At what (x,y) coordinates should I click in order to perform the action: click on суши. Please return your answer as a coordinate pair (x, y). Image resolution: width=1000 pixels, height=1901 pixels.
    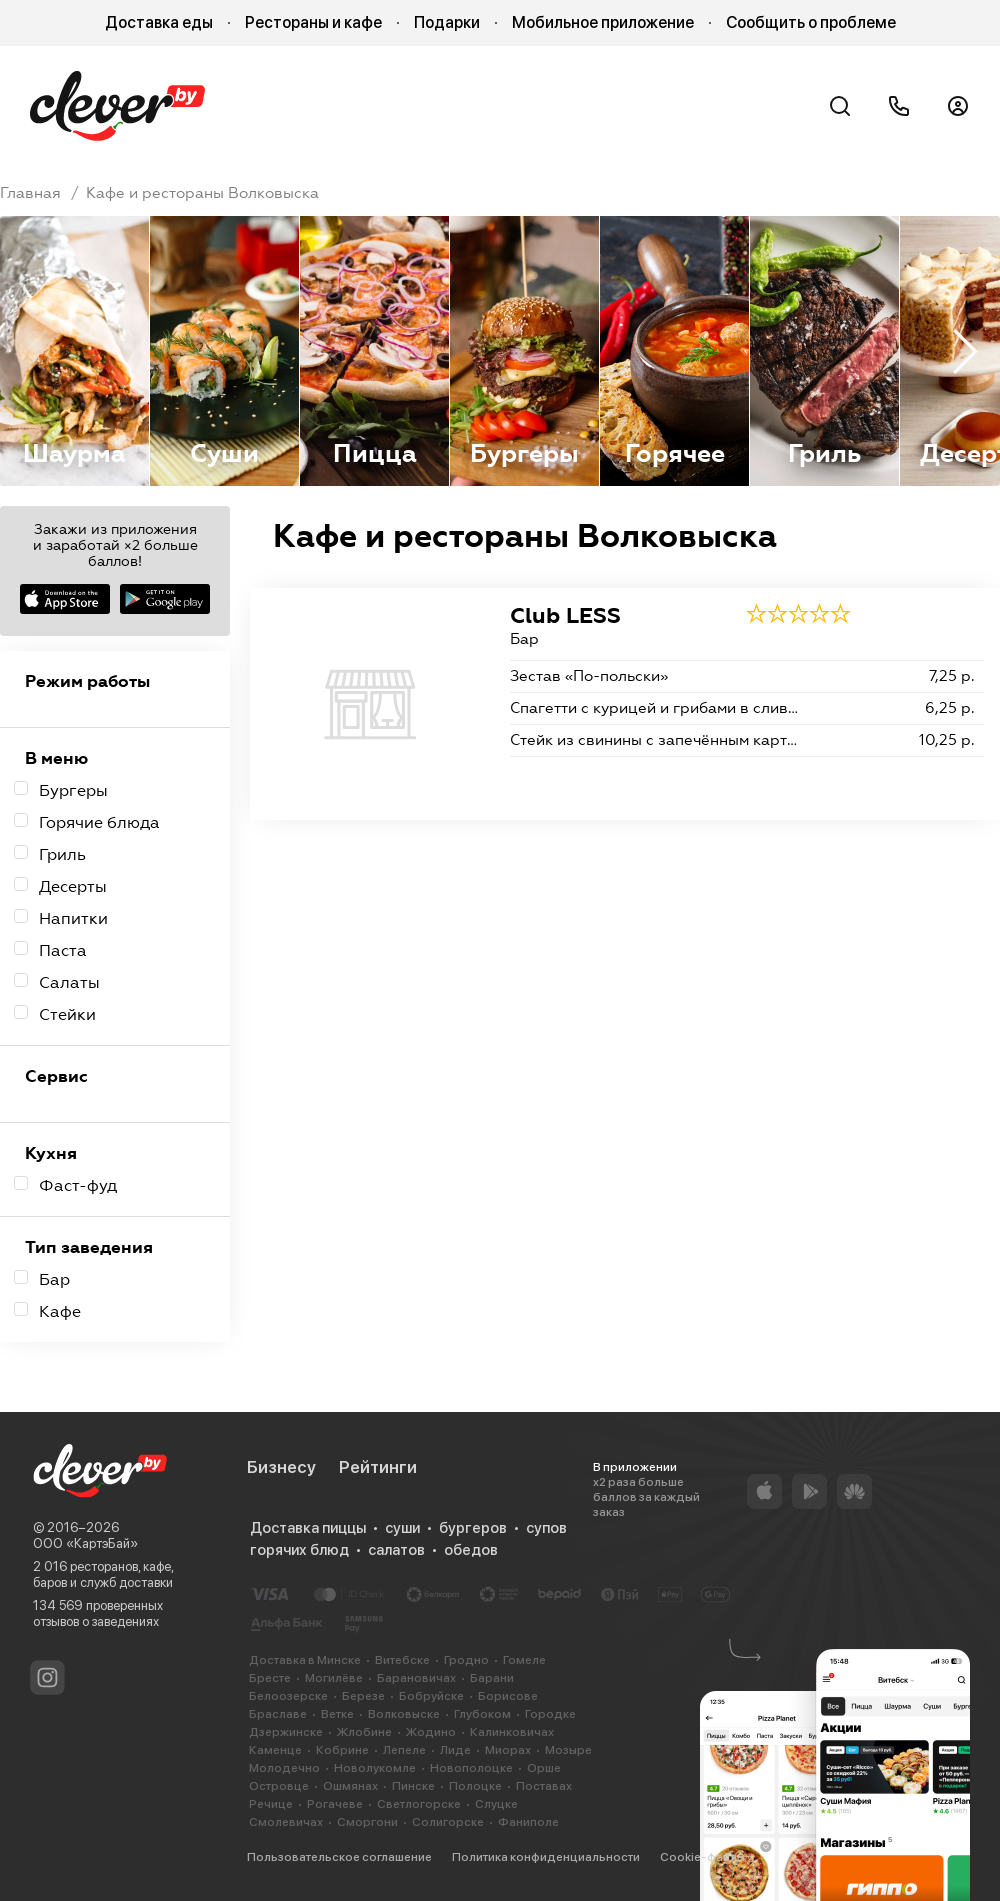
    Looking at the image, I should click on (402, 1528).